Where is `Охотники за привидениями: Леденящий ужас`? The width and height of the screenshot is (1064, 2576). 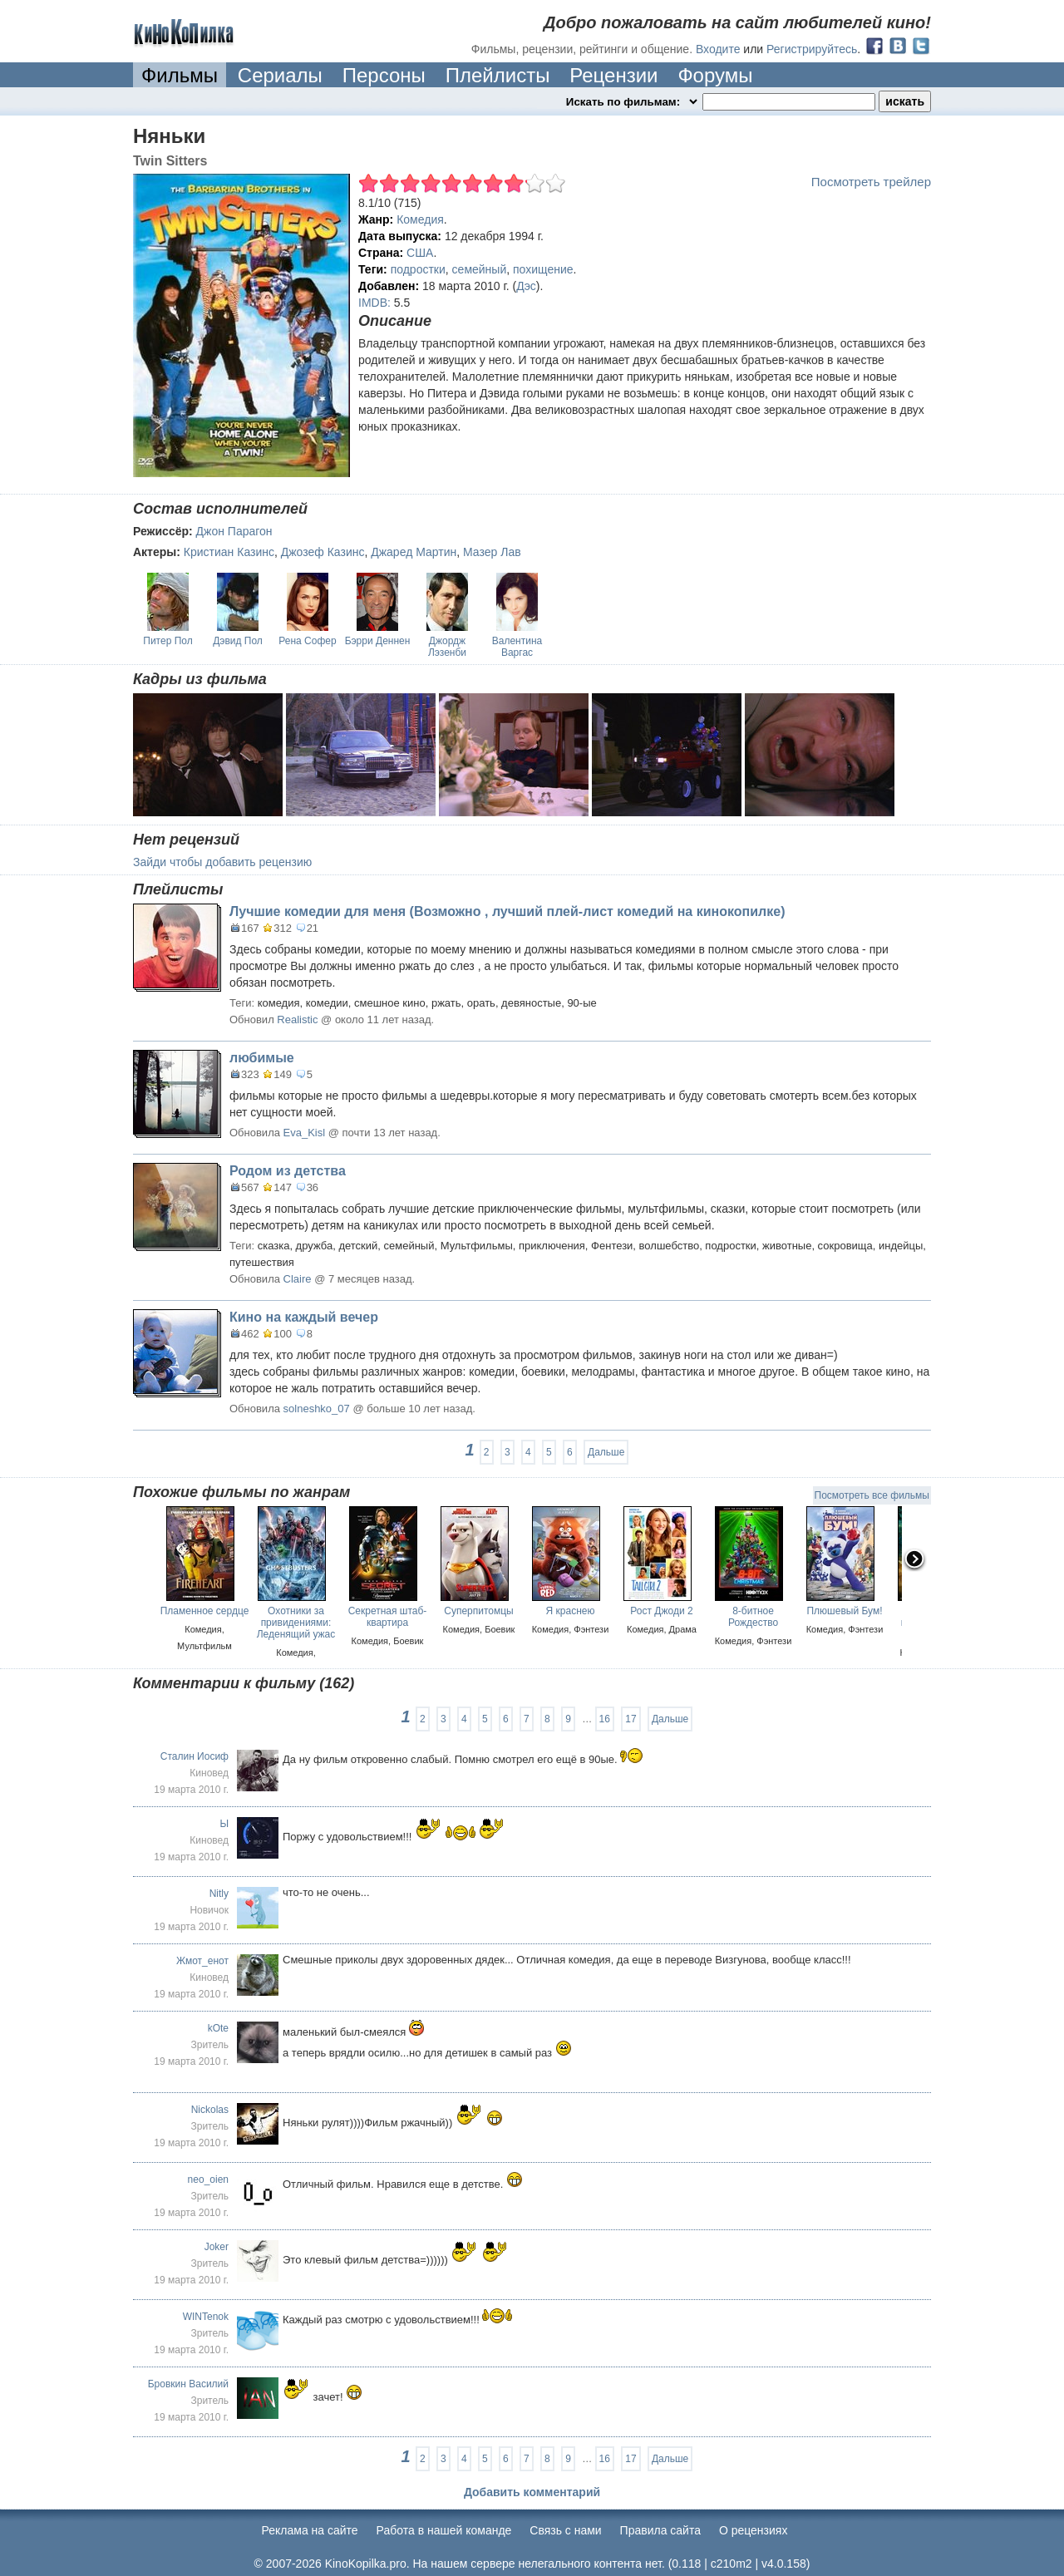
Охотники за привидениями: Леденящий ужас is located at coordinates (296, 1622).